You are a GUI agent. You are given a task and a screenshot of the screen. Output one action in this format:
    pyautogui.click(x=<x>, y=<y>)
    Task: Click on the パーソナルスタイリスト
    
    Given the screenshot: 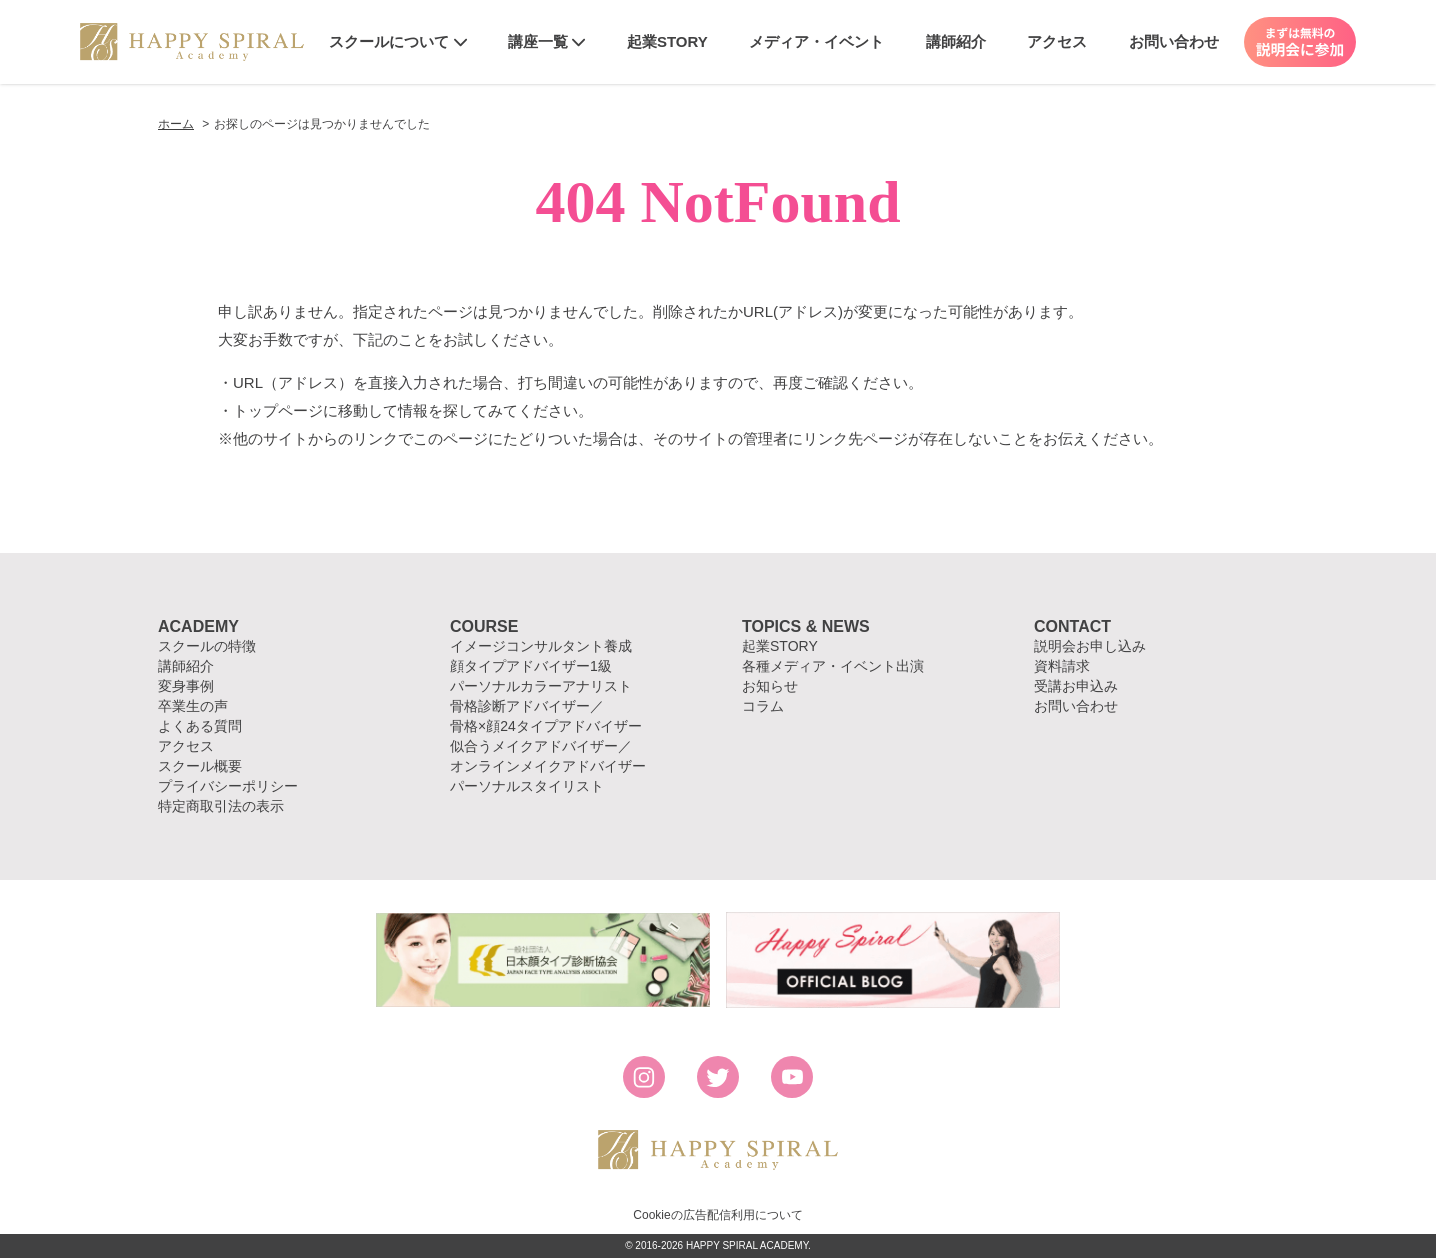 What is the action you would take?
    pyautogui.click(x=527, y=786)
    